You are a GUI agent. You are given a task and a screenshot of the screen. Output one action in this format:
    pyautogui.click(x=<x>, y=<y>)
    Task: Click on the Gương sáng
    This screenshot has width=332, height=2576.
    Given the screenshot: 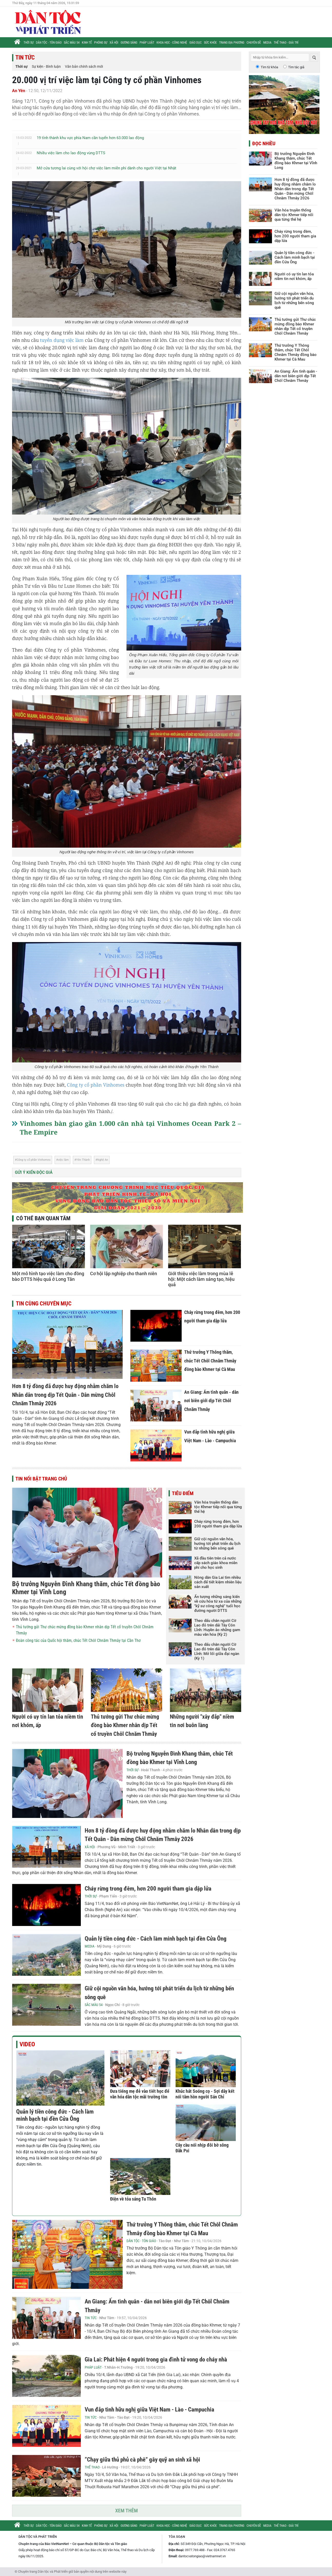 What is the action you would take?
    pyautogui.click(x=129, y=42)
    